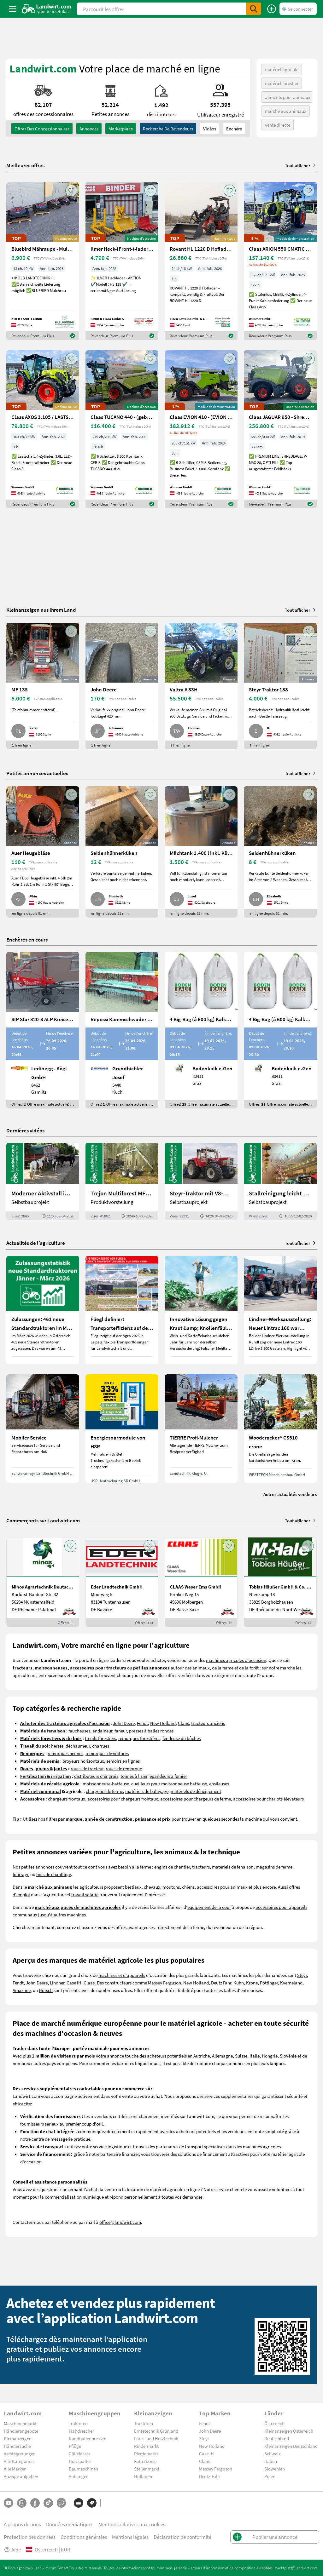 This screenshot has width=323, height=2576. I want to click on magasins de ferme, so click(274, 1866).